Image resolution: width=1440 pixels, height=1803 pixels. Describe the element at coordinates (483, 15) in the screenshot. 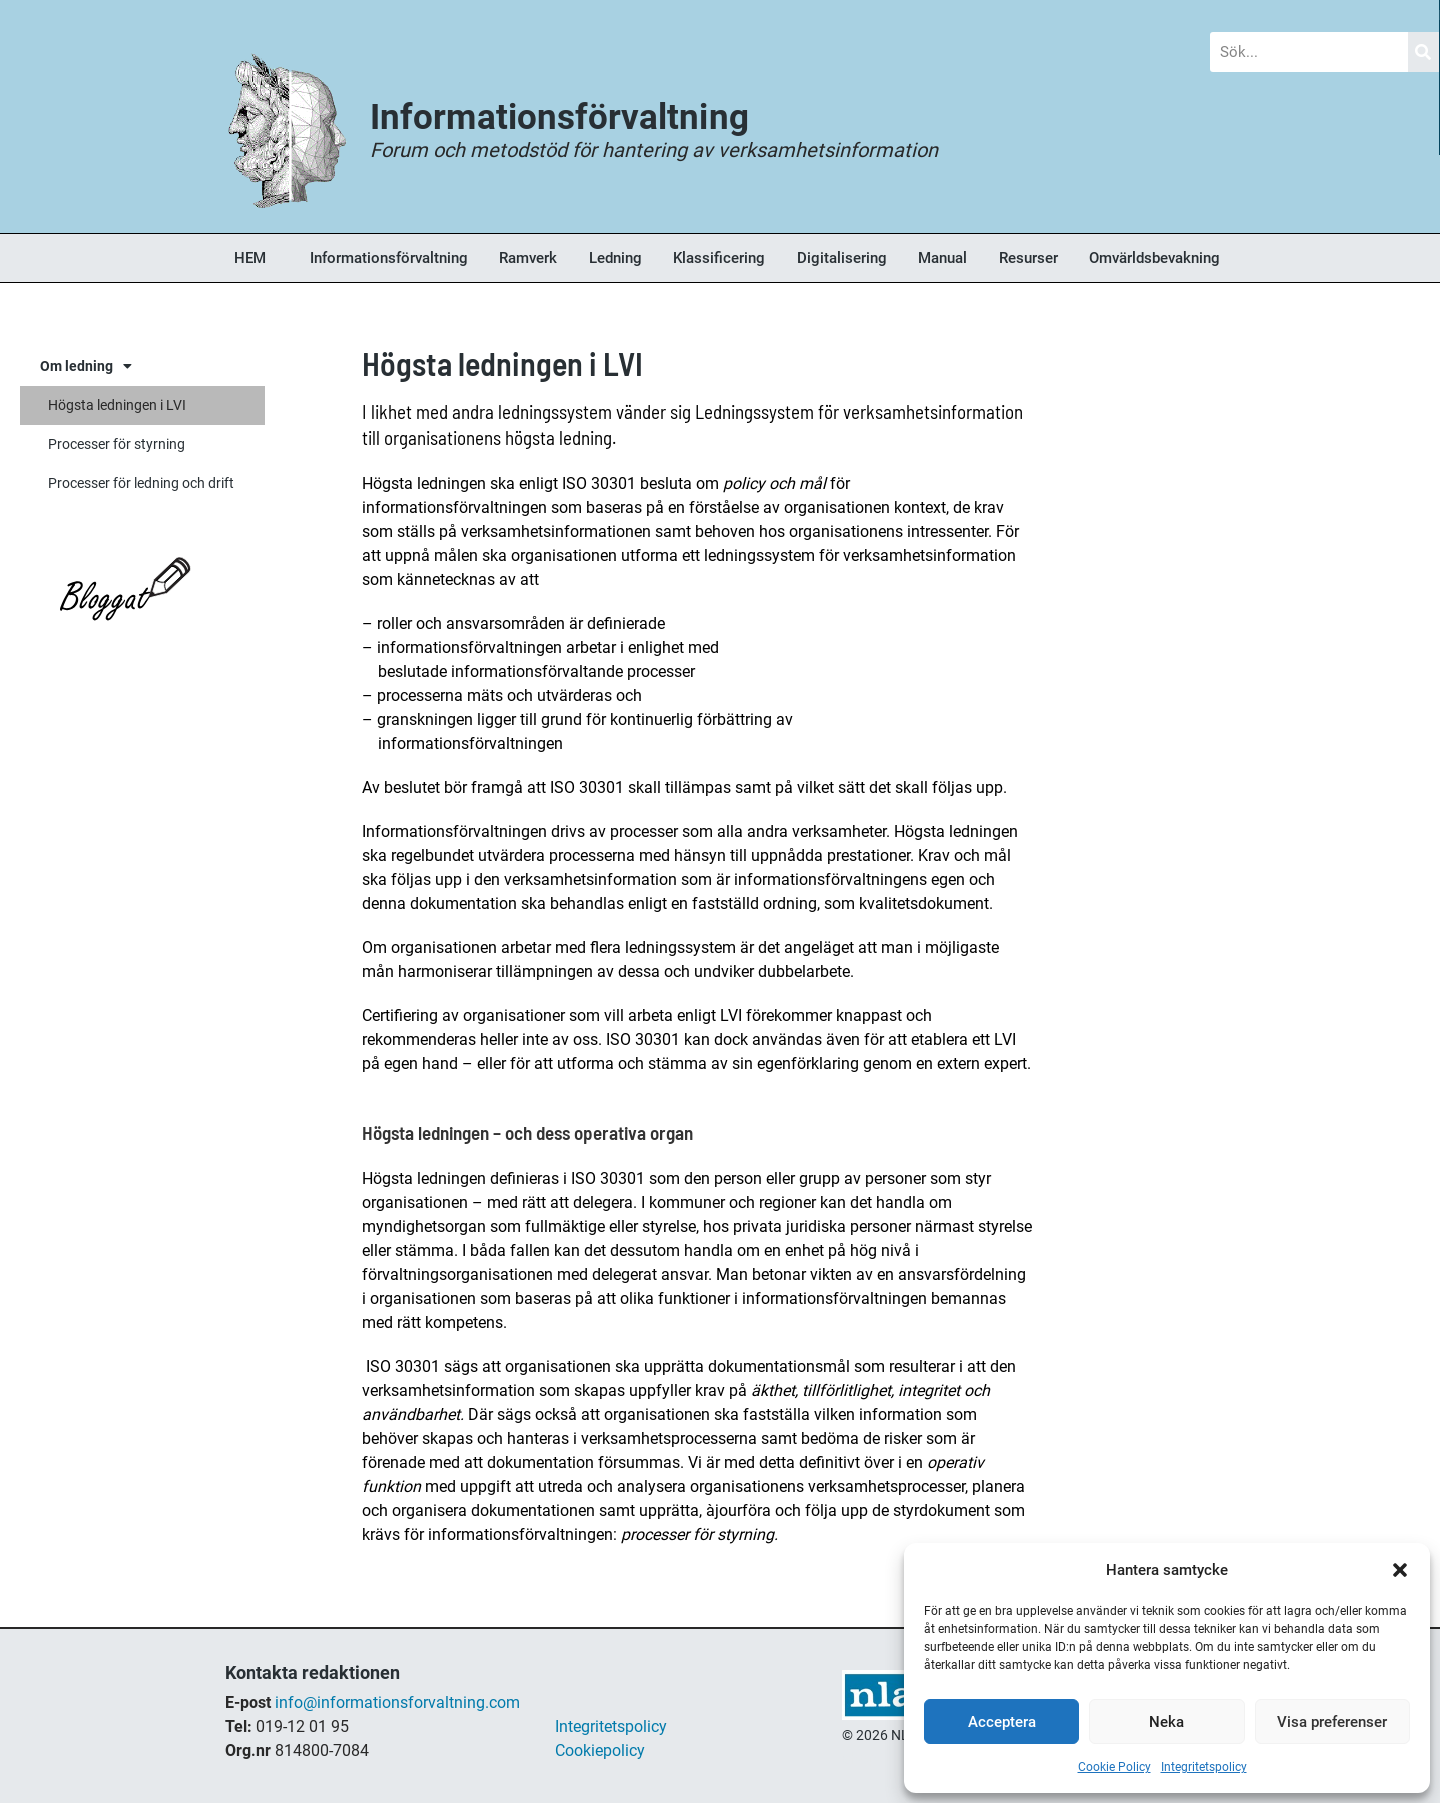

I see `Nyheter` at that location.